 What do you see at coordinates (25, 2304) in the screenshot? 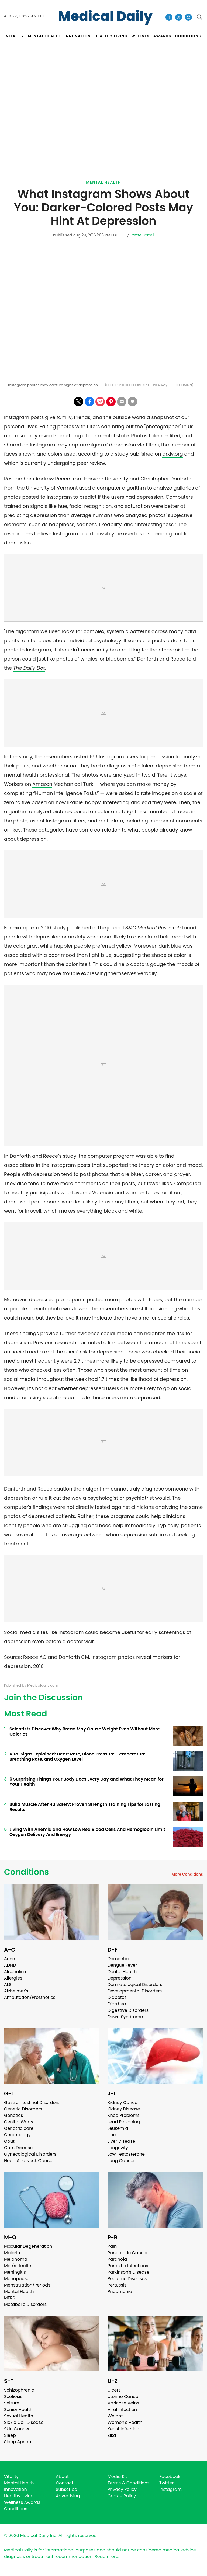
I see `Metabolic Disorders` at bounding box center [25, 2304].